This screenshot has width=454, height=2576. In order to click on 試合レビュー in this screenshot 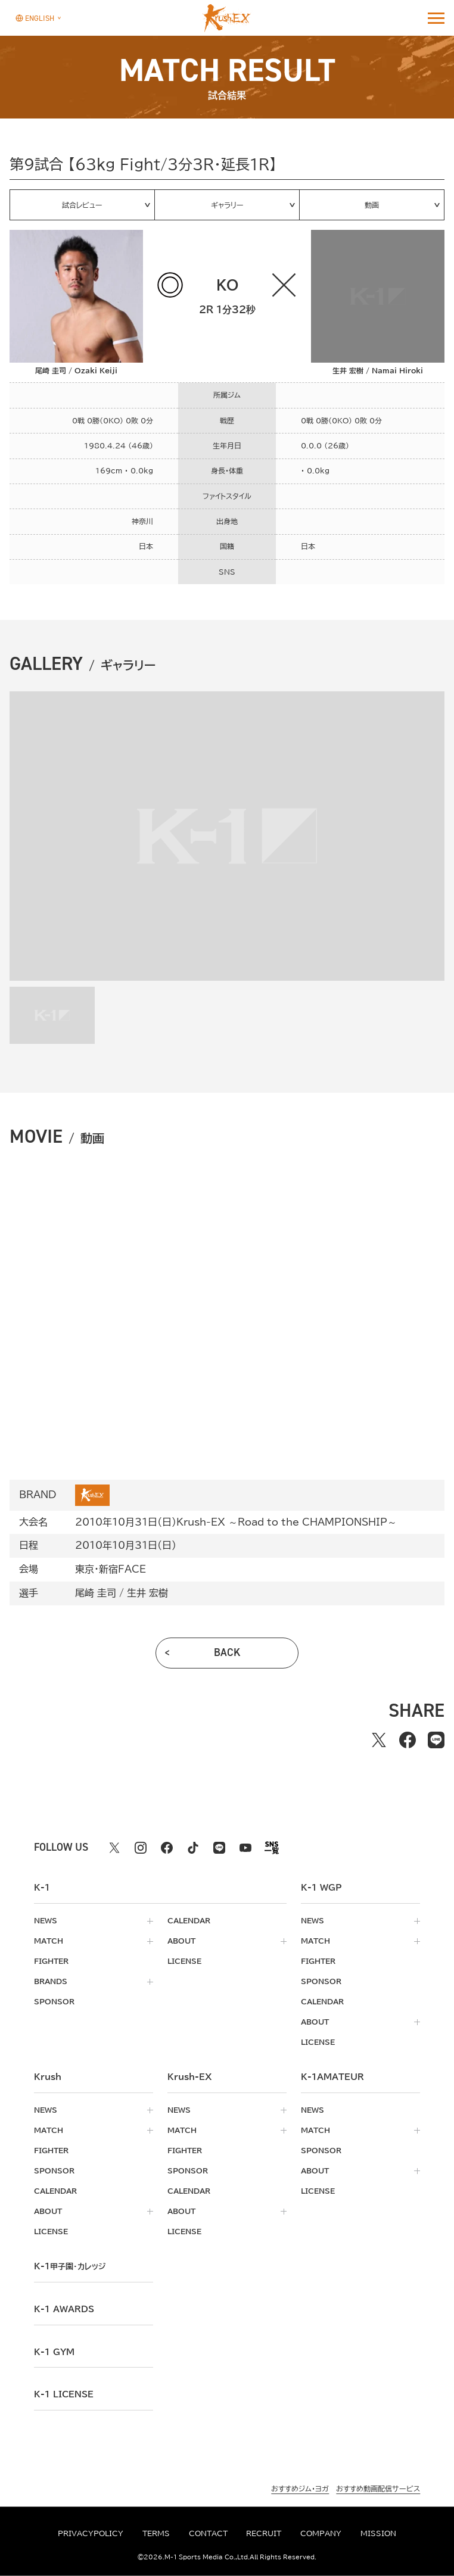, I will do `click(82, 204)`.